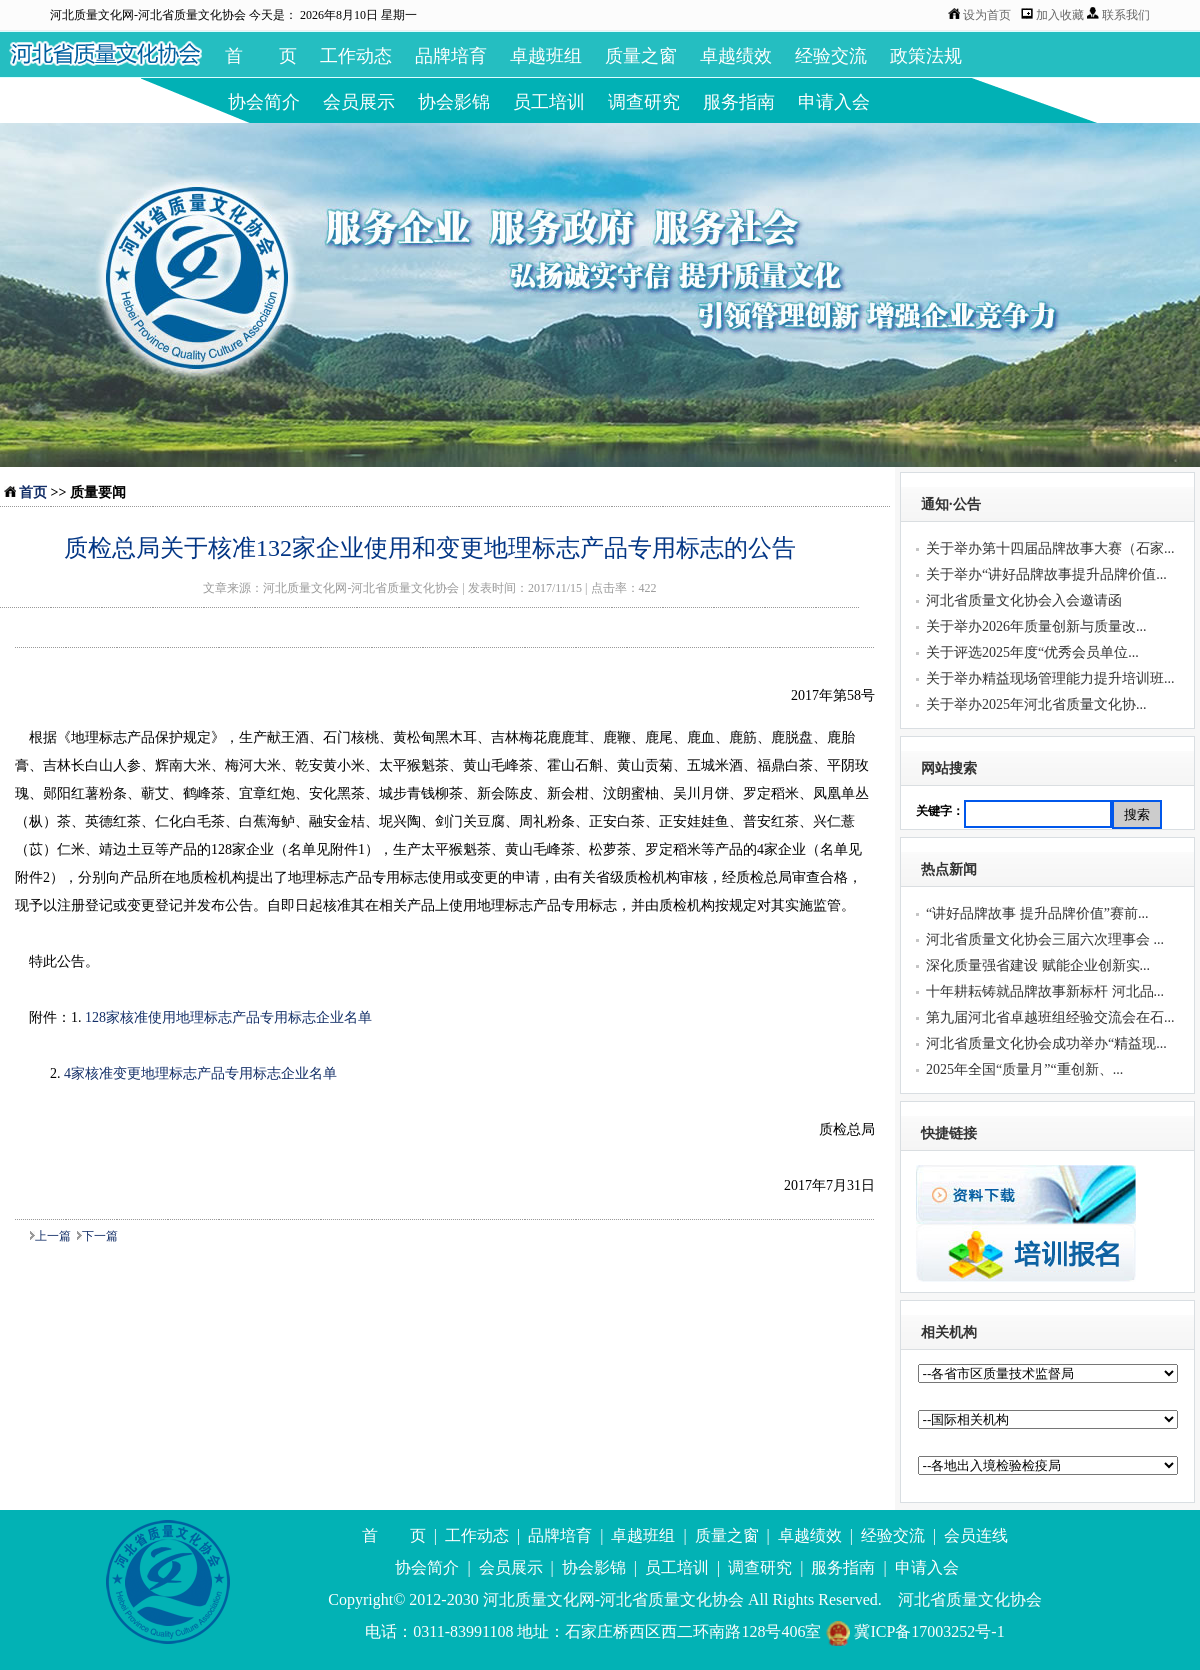 The image size is (1200, 1670). What do you see at coordinates (641, 56) in the screenshot?
I see `质量之窗` at bounding box center [641, 56].